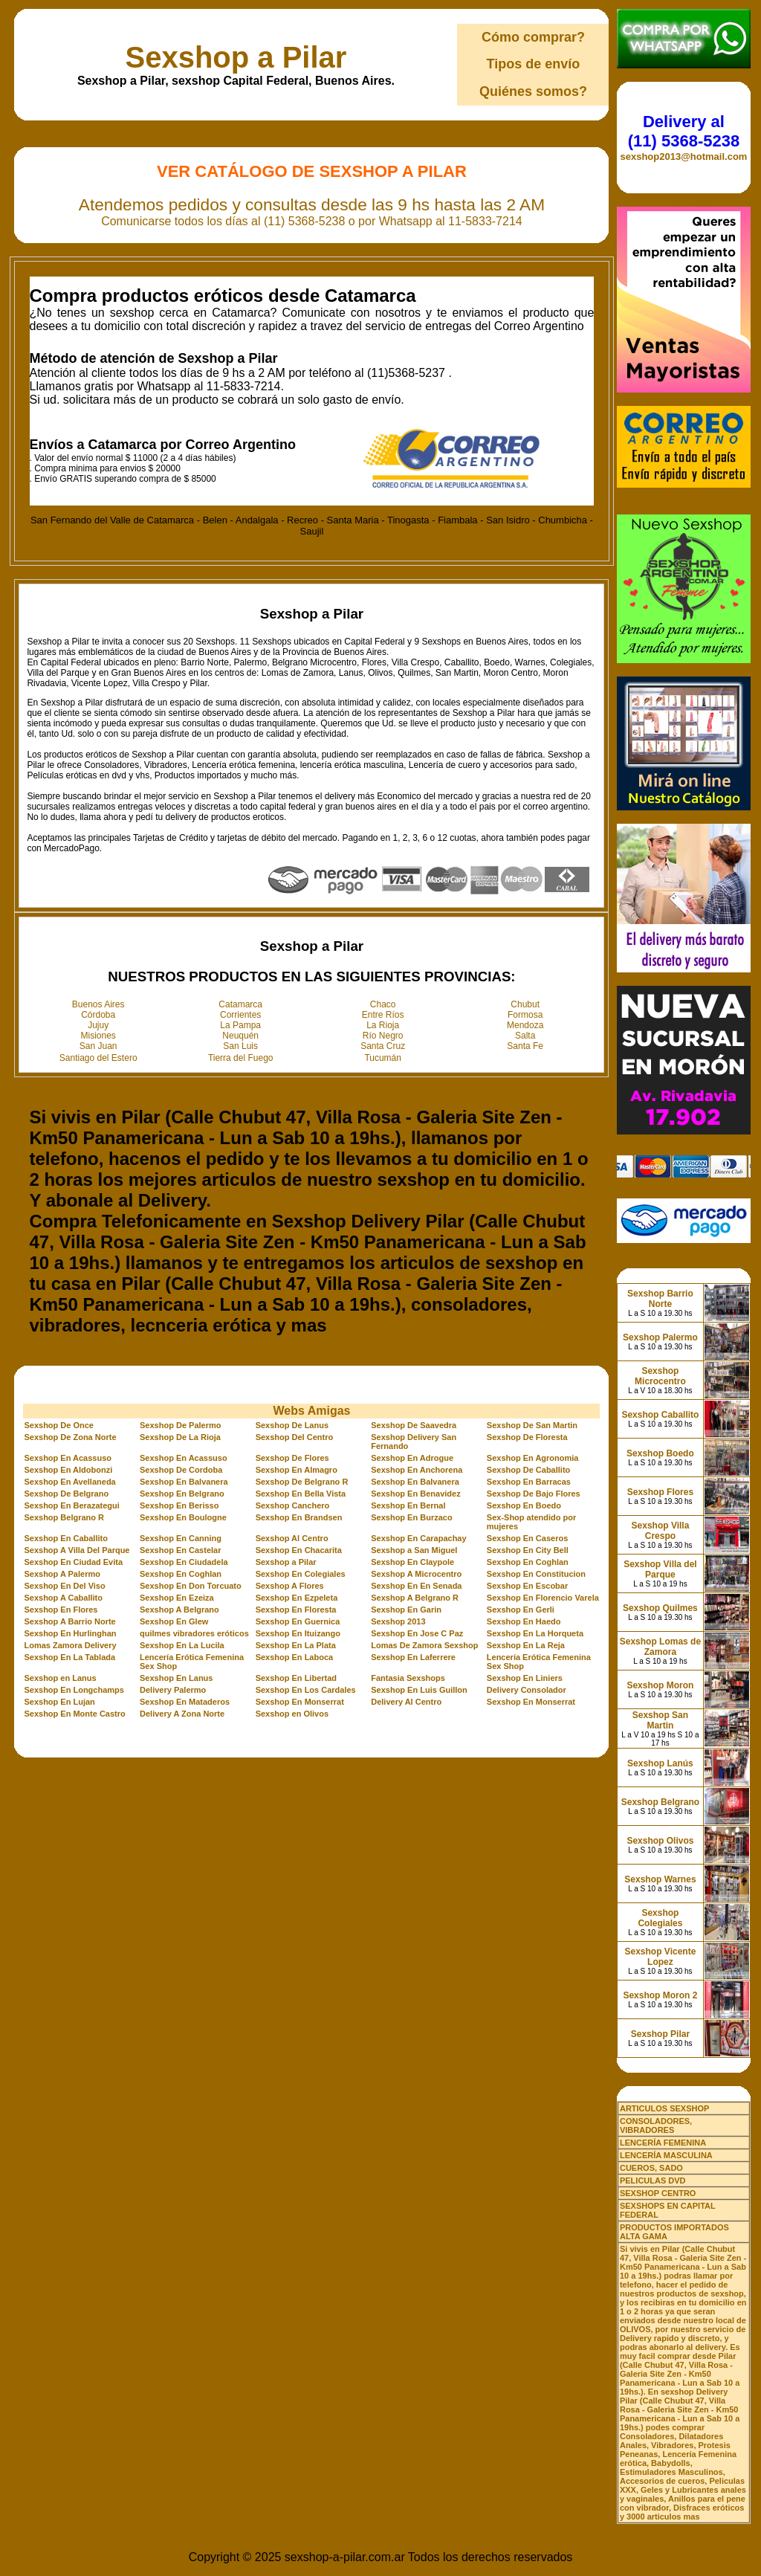  What do you see at coordinates (533, 1493) in the screenshot?
I see `Sexshop De Bajo Flores` at bounding box center [533, 1493].